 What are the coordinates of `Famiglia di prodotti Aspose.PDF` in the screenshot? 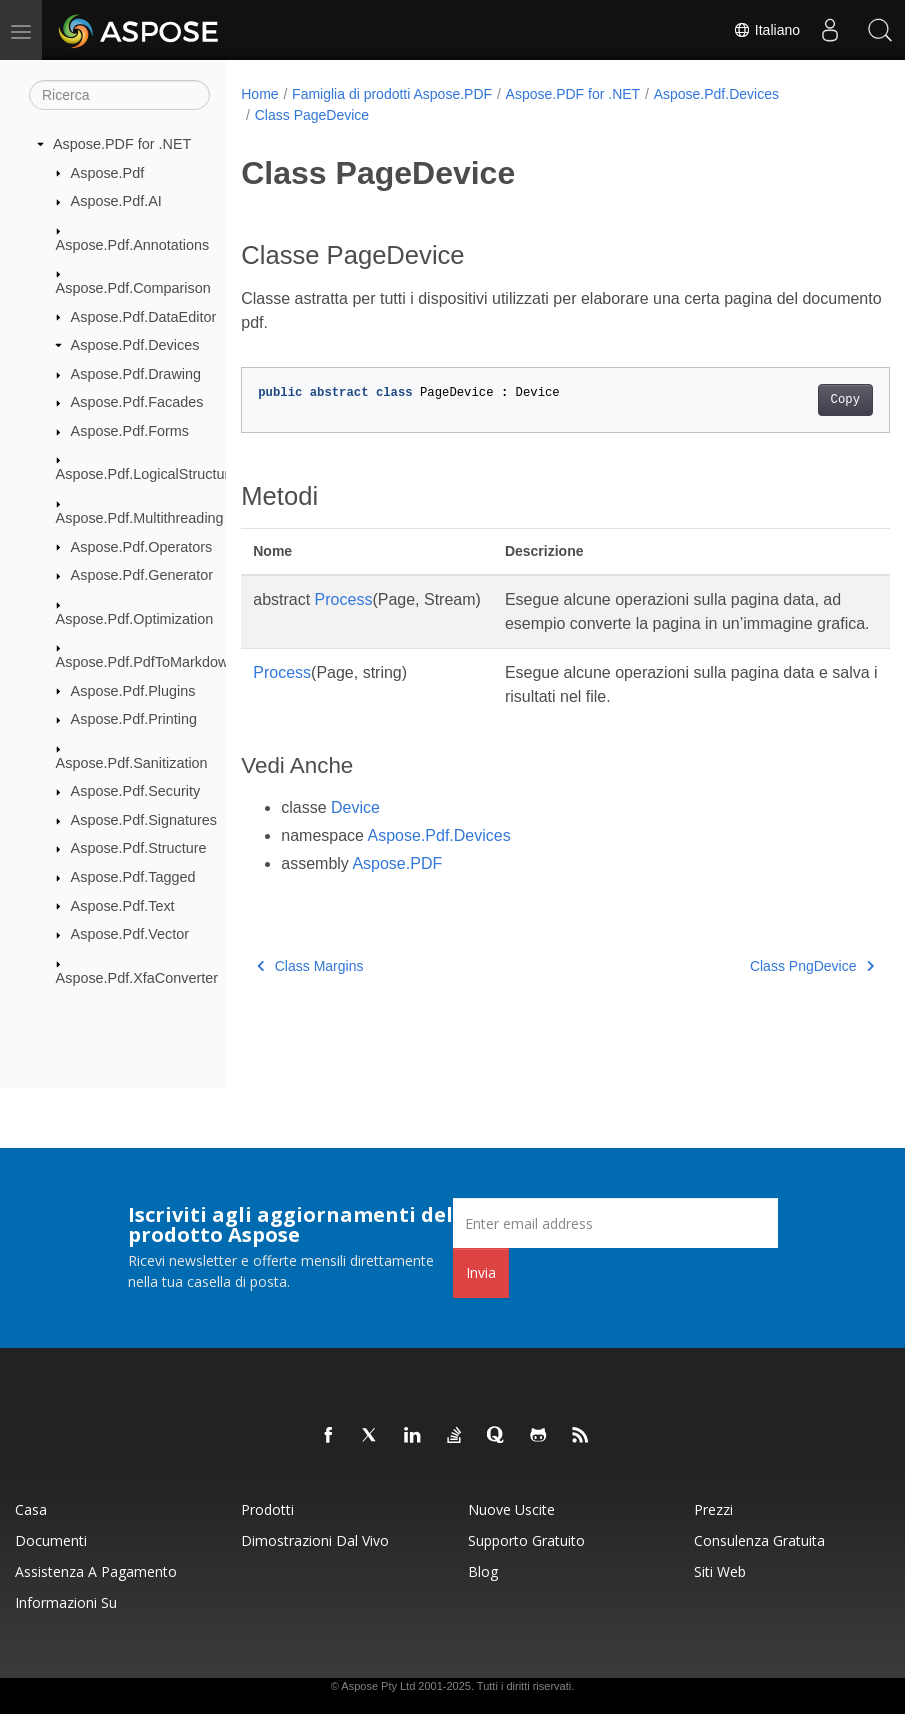 It's located at (392, 94).